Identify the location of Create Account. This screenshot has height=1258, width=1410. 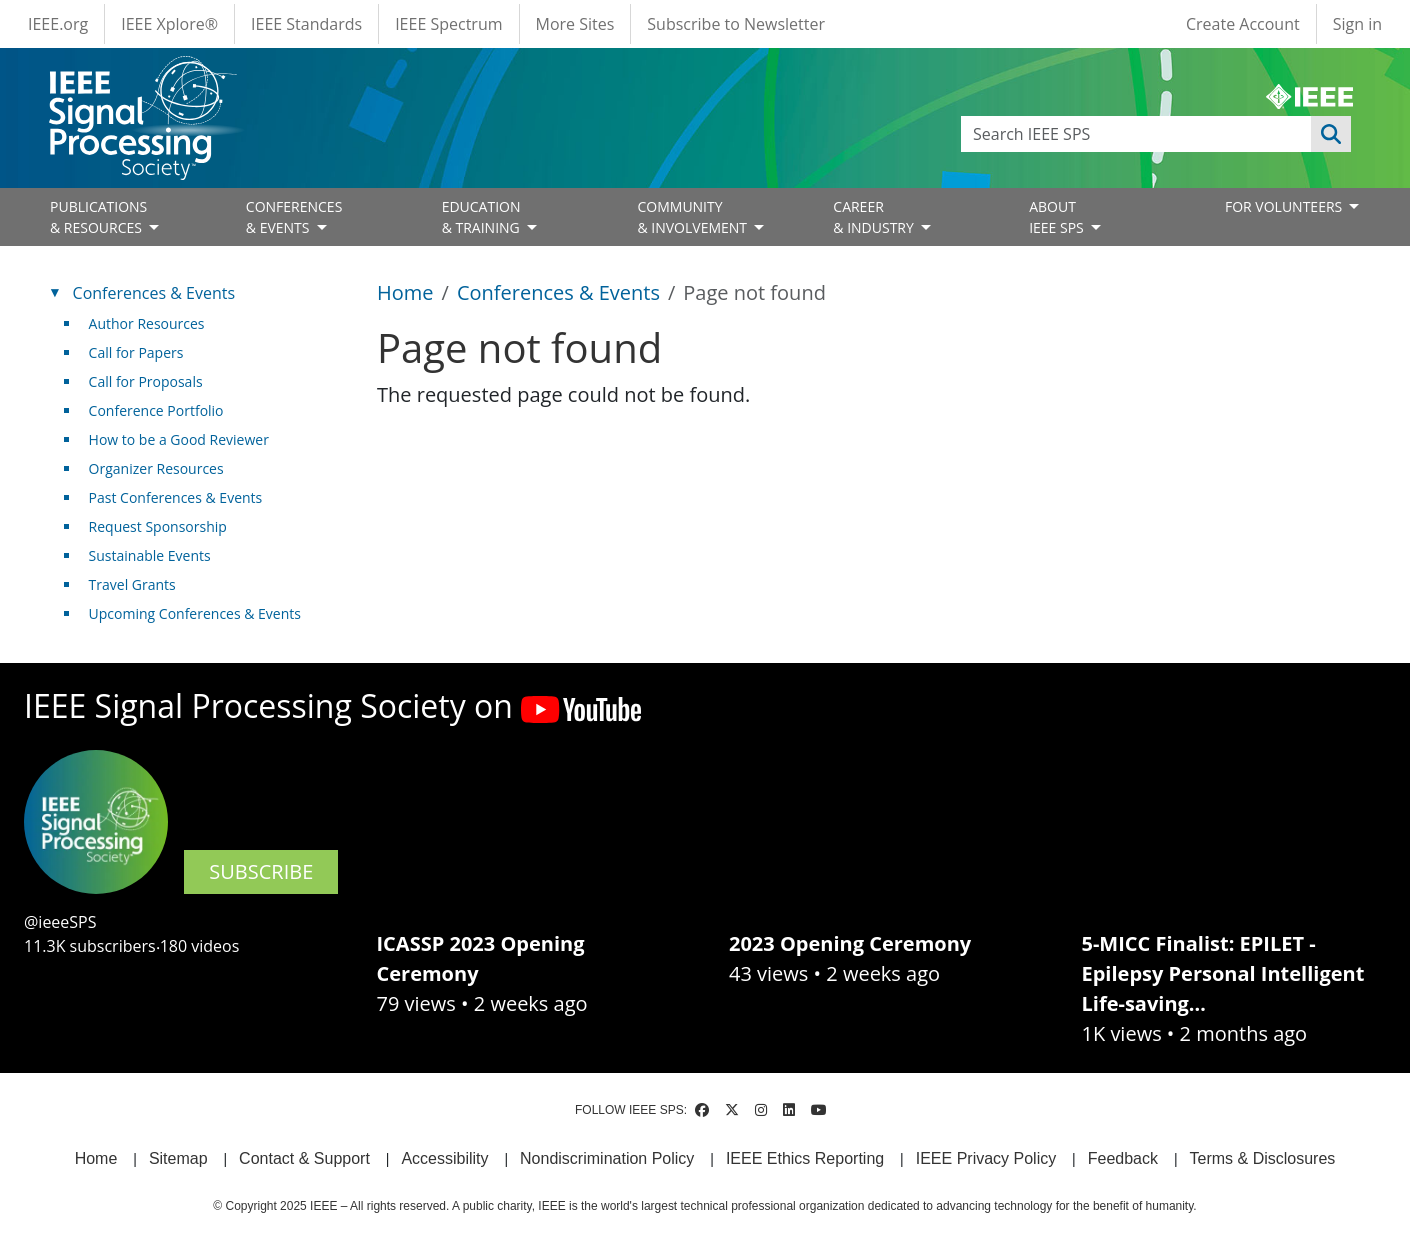
(1243, 24).